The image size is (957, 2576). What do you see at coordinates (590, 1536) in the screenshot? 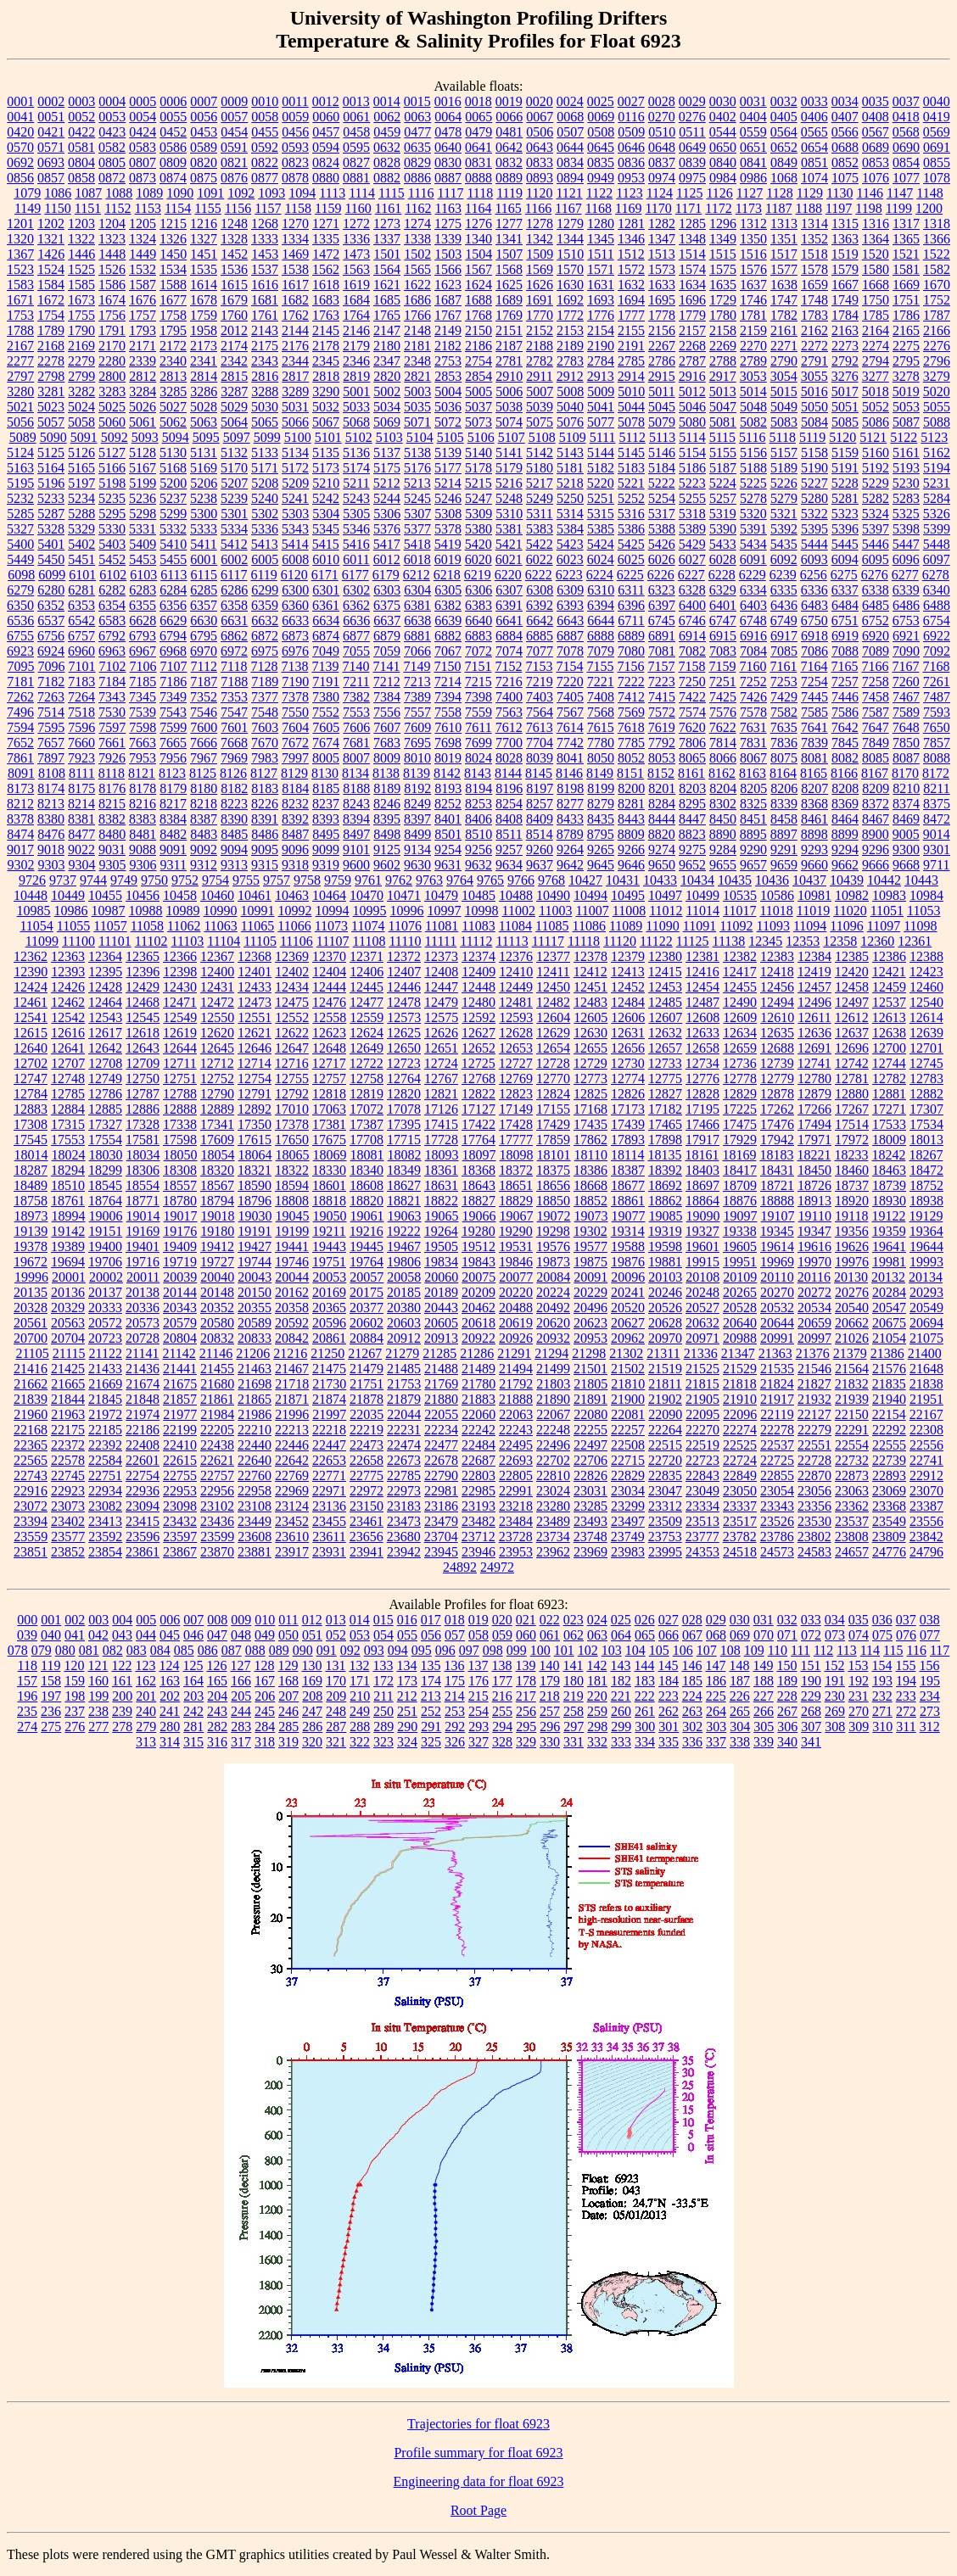
I see `23748` at bounding box center [590, 1536].